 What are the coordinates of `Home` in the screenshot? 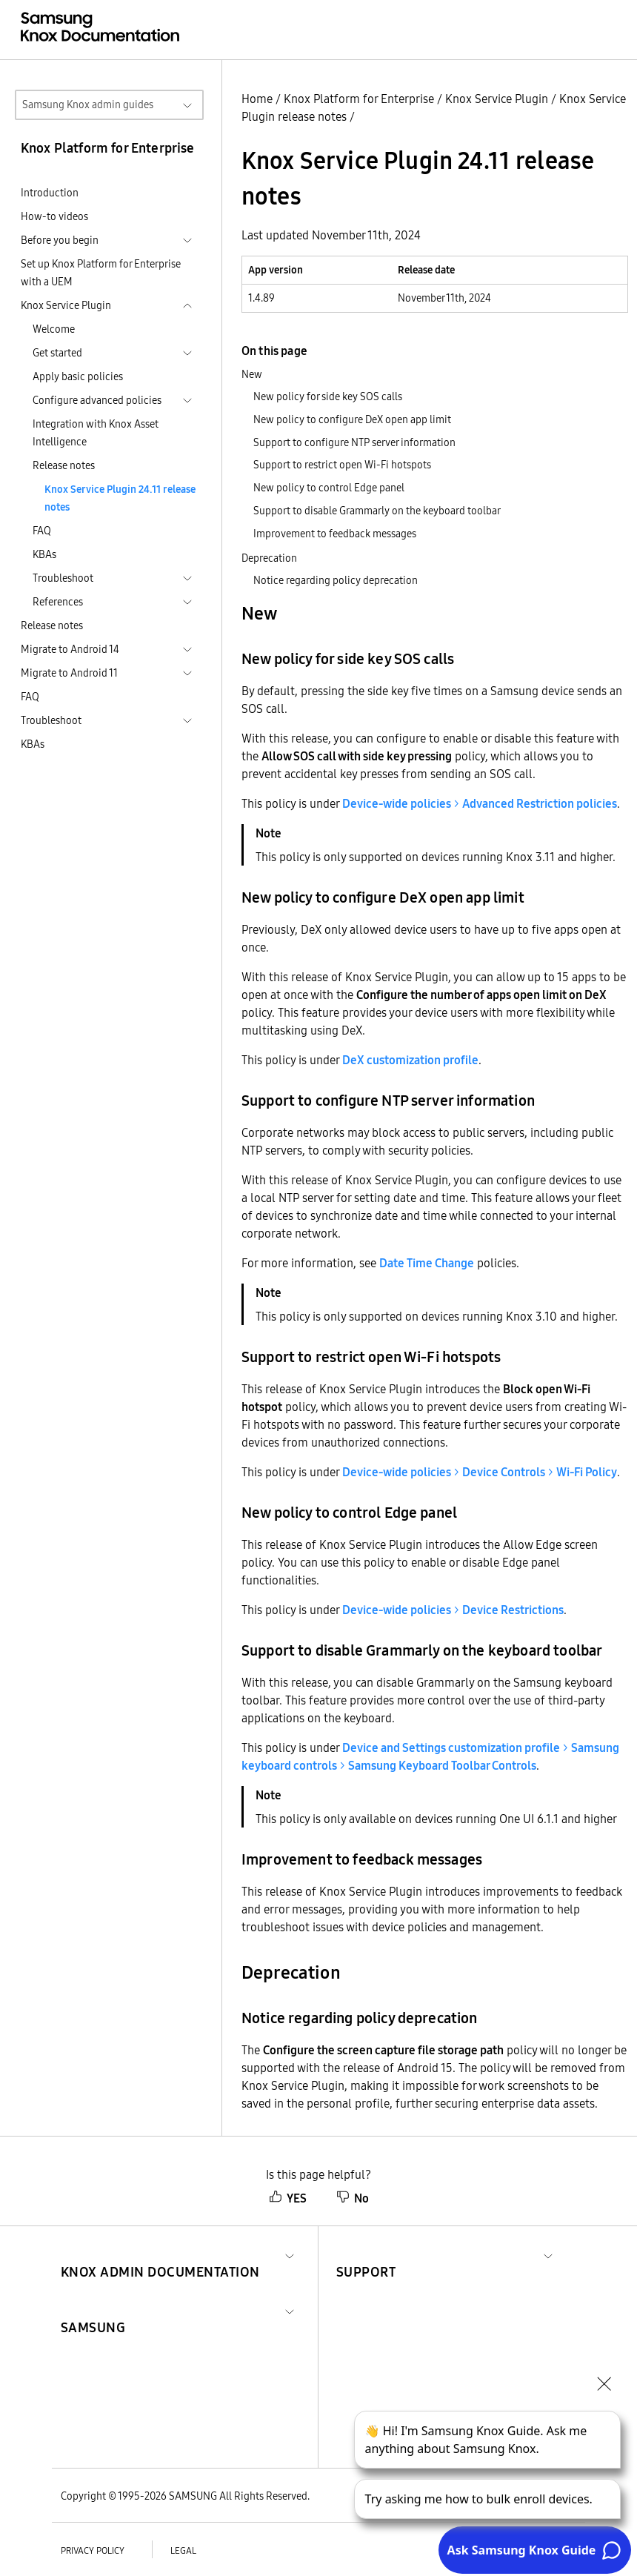 It's located at (257, 98).